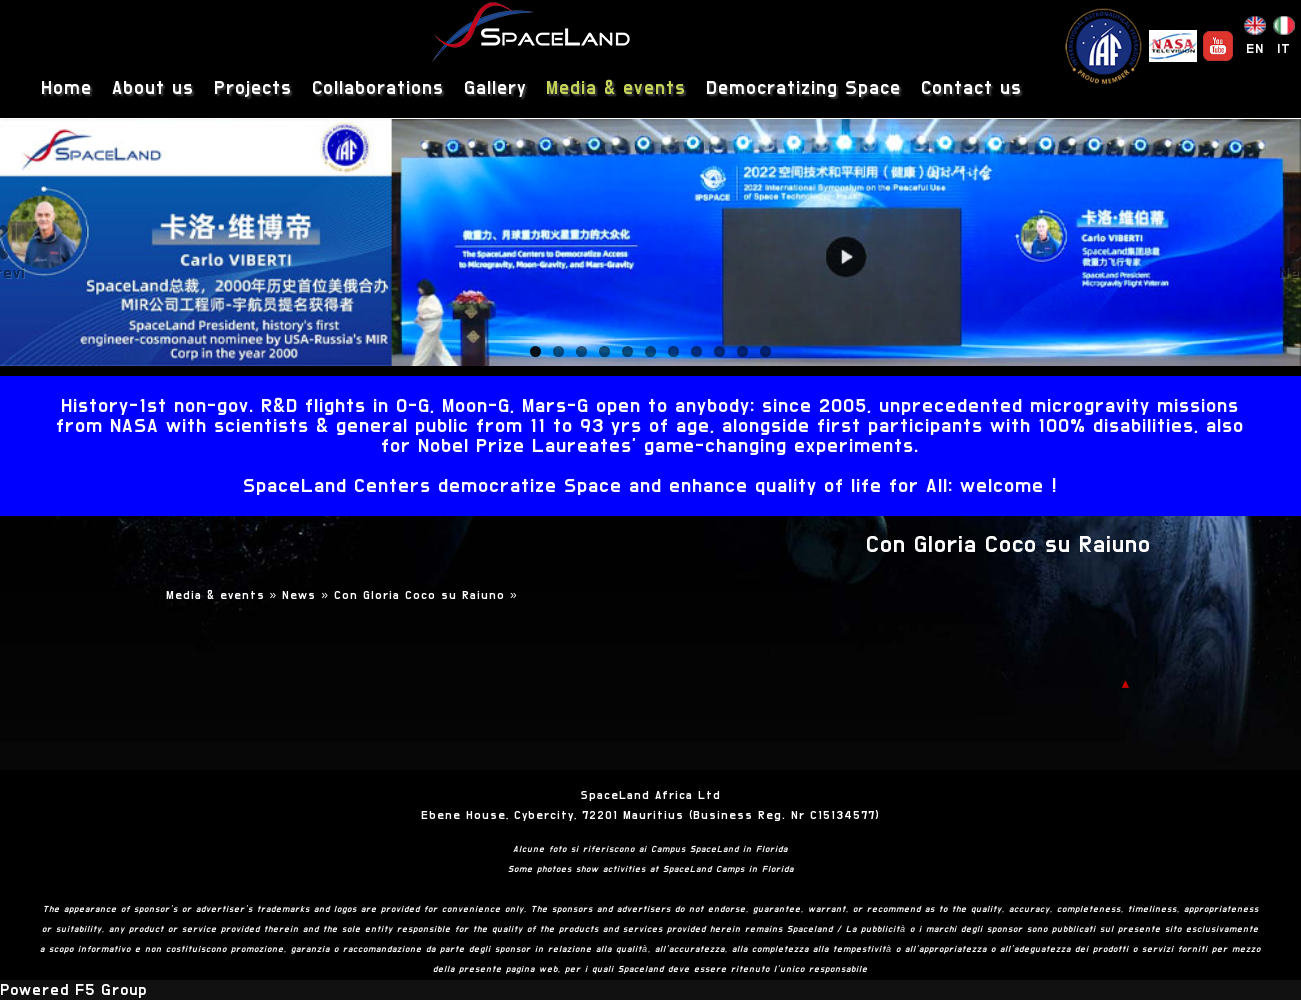  I want to click on 11, so click(765, 351).